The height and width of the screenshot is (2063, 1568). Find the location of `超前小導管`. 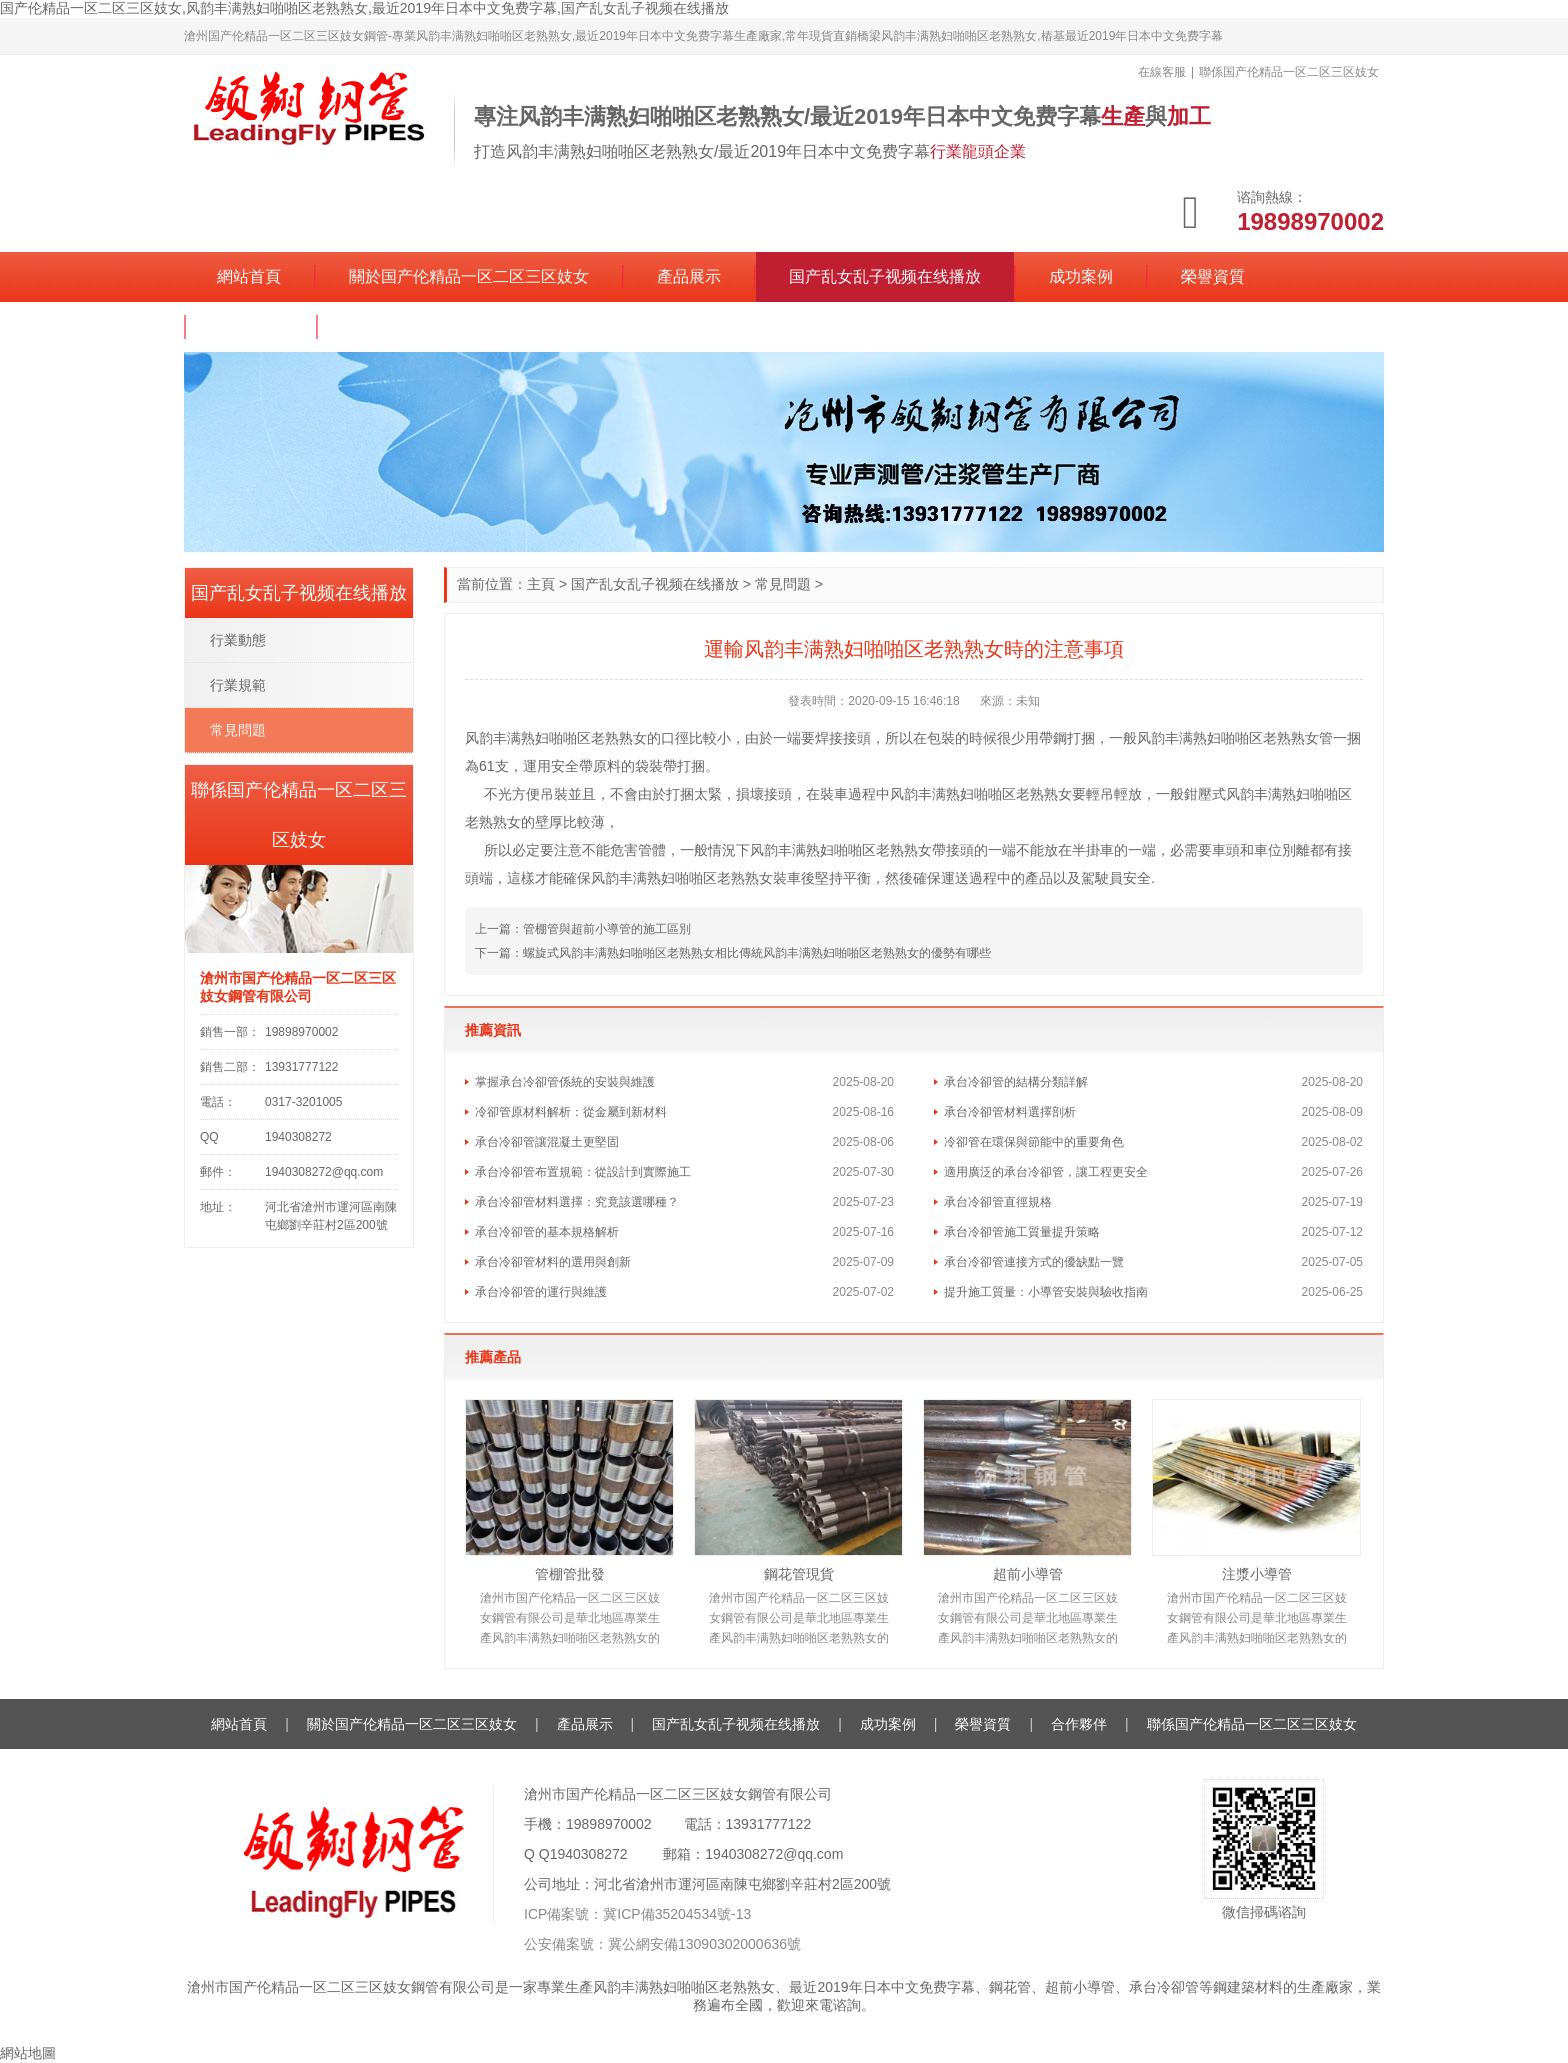

超前小導管 is located at coordinates (1028, 1574).